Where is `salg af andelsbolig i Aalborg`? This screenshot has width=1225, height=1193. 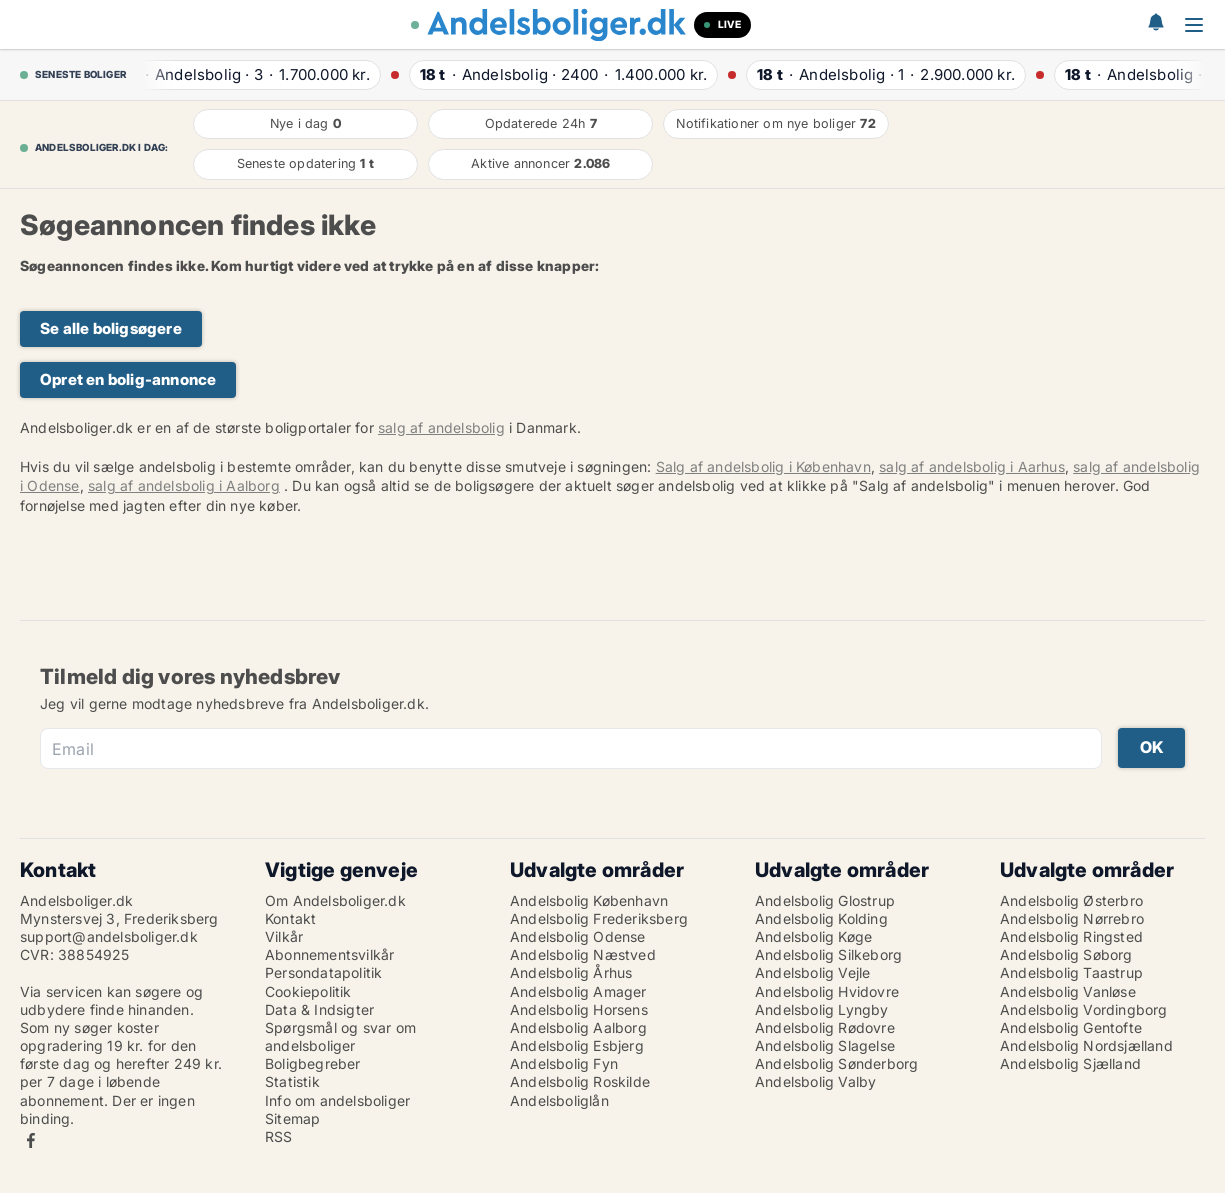 salg af andelsbolig i Aalborg is located at coordinates (184, 485).